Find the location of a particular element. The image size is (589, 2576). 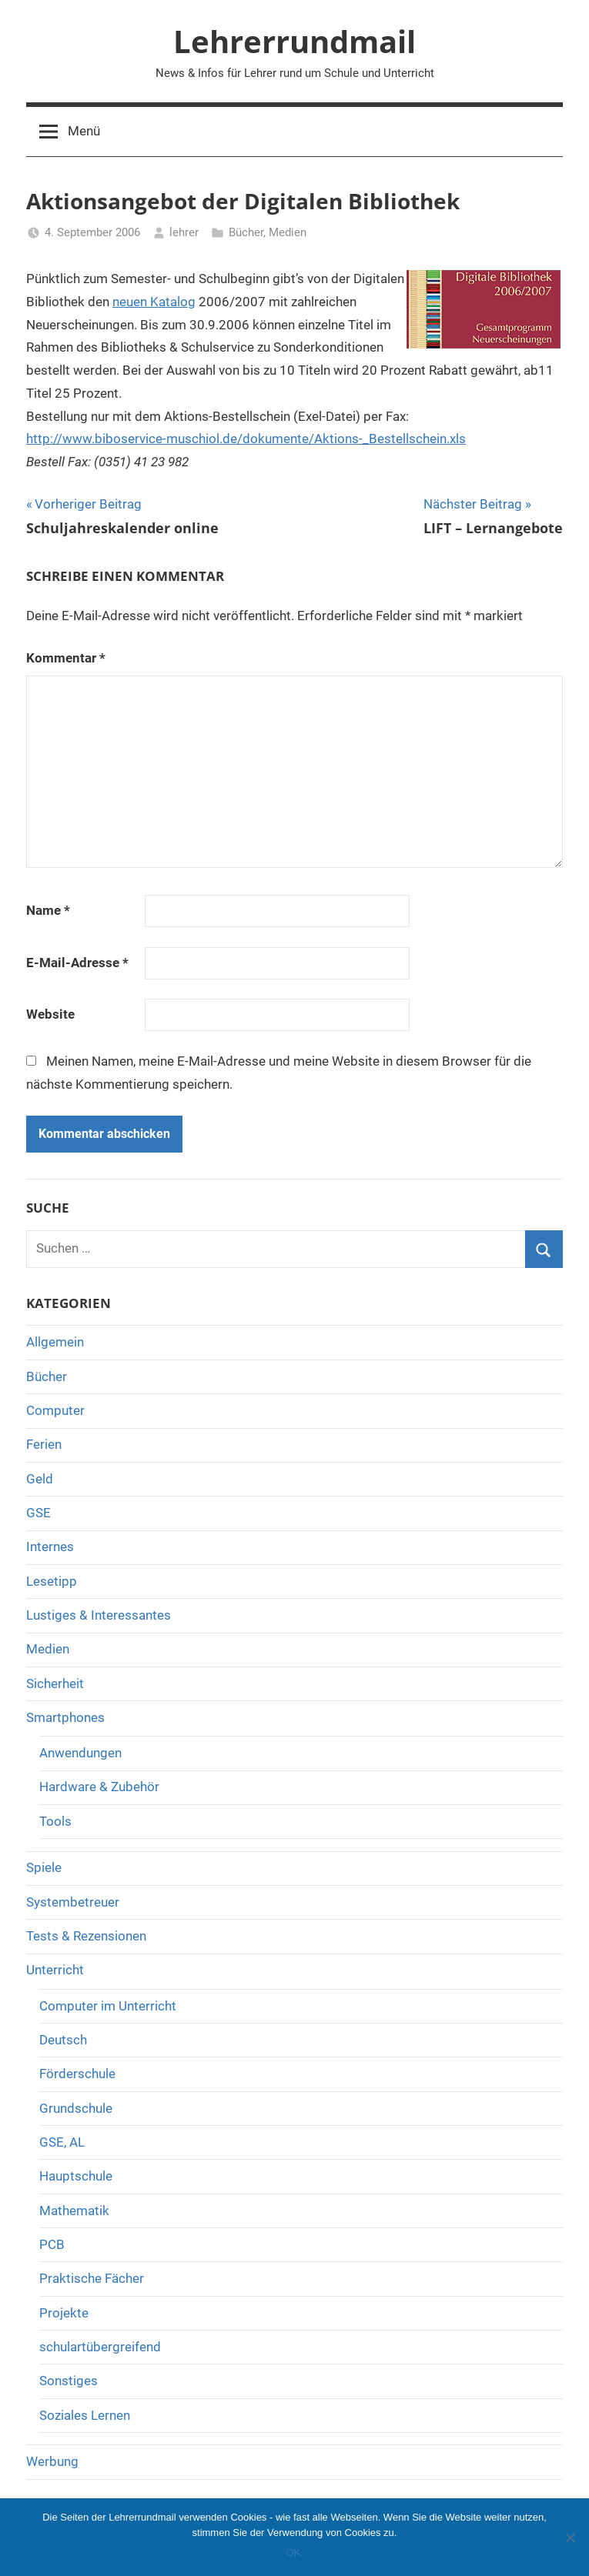

PCB is located at coordinates (52, 2244).